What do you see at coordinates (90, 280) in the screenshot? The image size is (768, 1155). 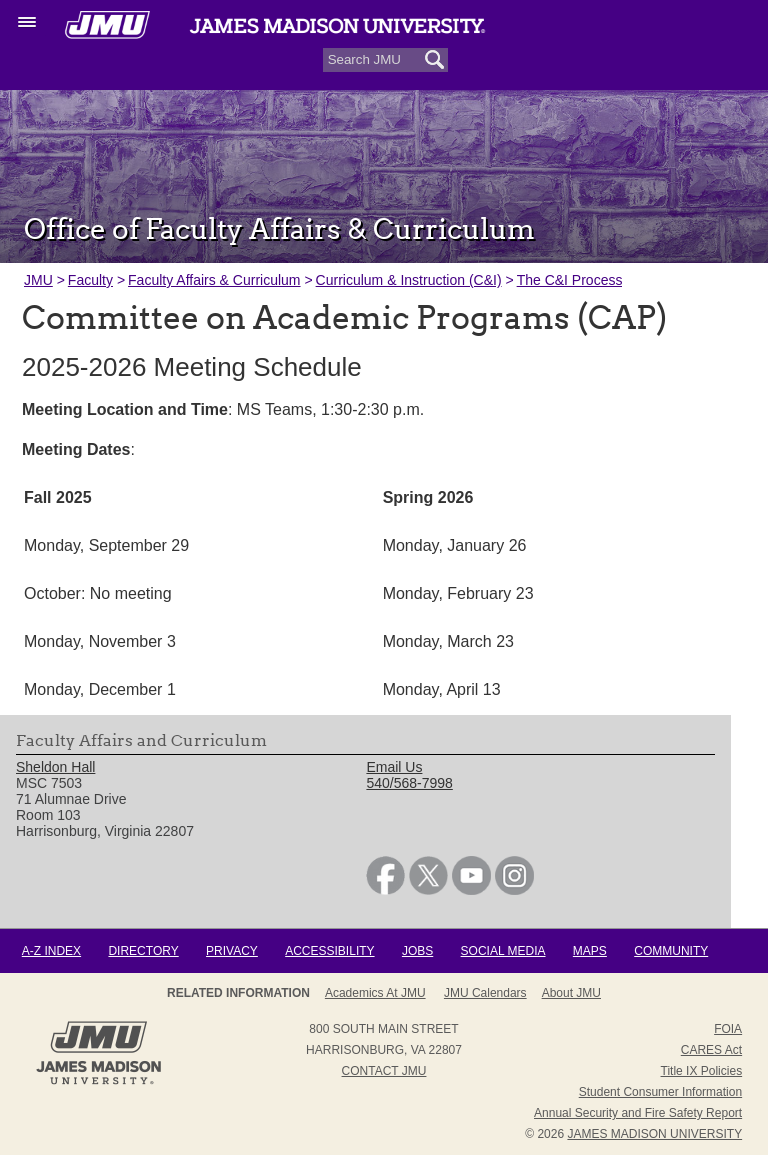 I see `Faculty` at bounding box center [90, 280].